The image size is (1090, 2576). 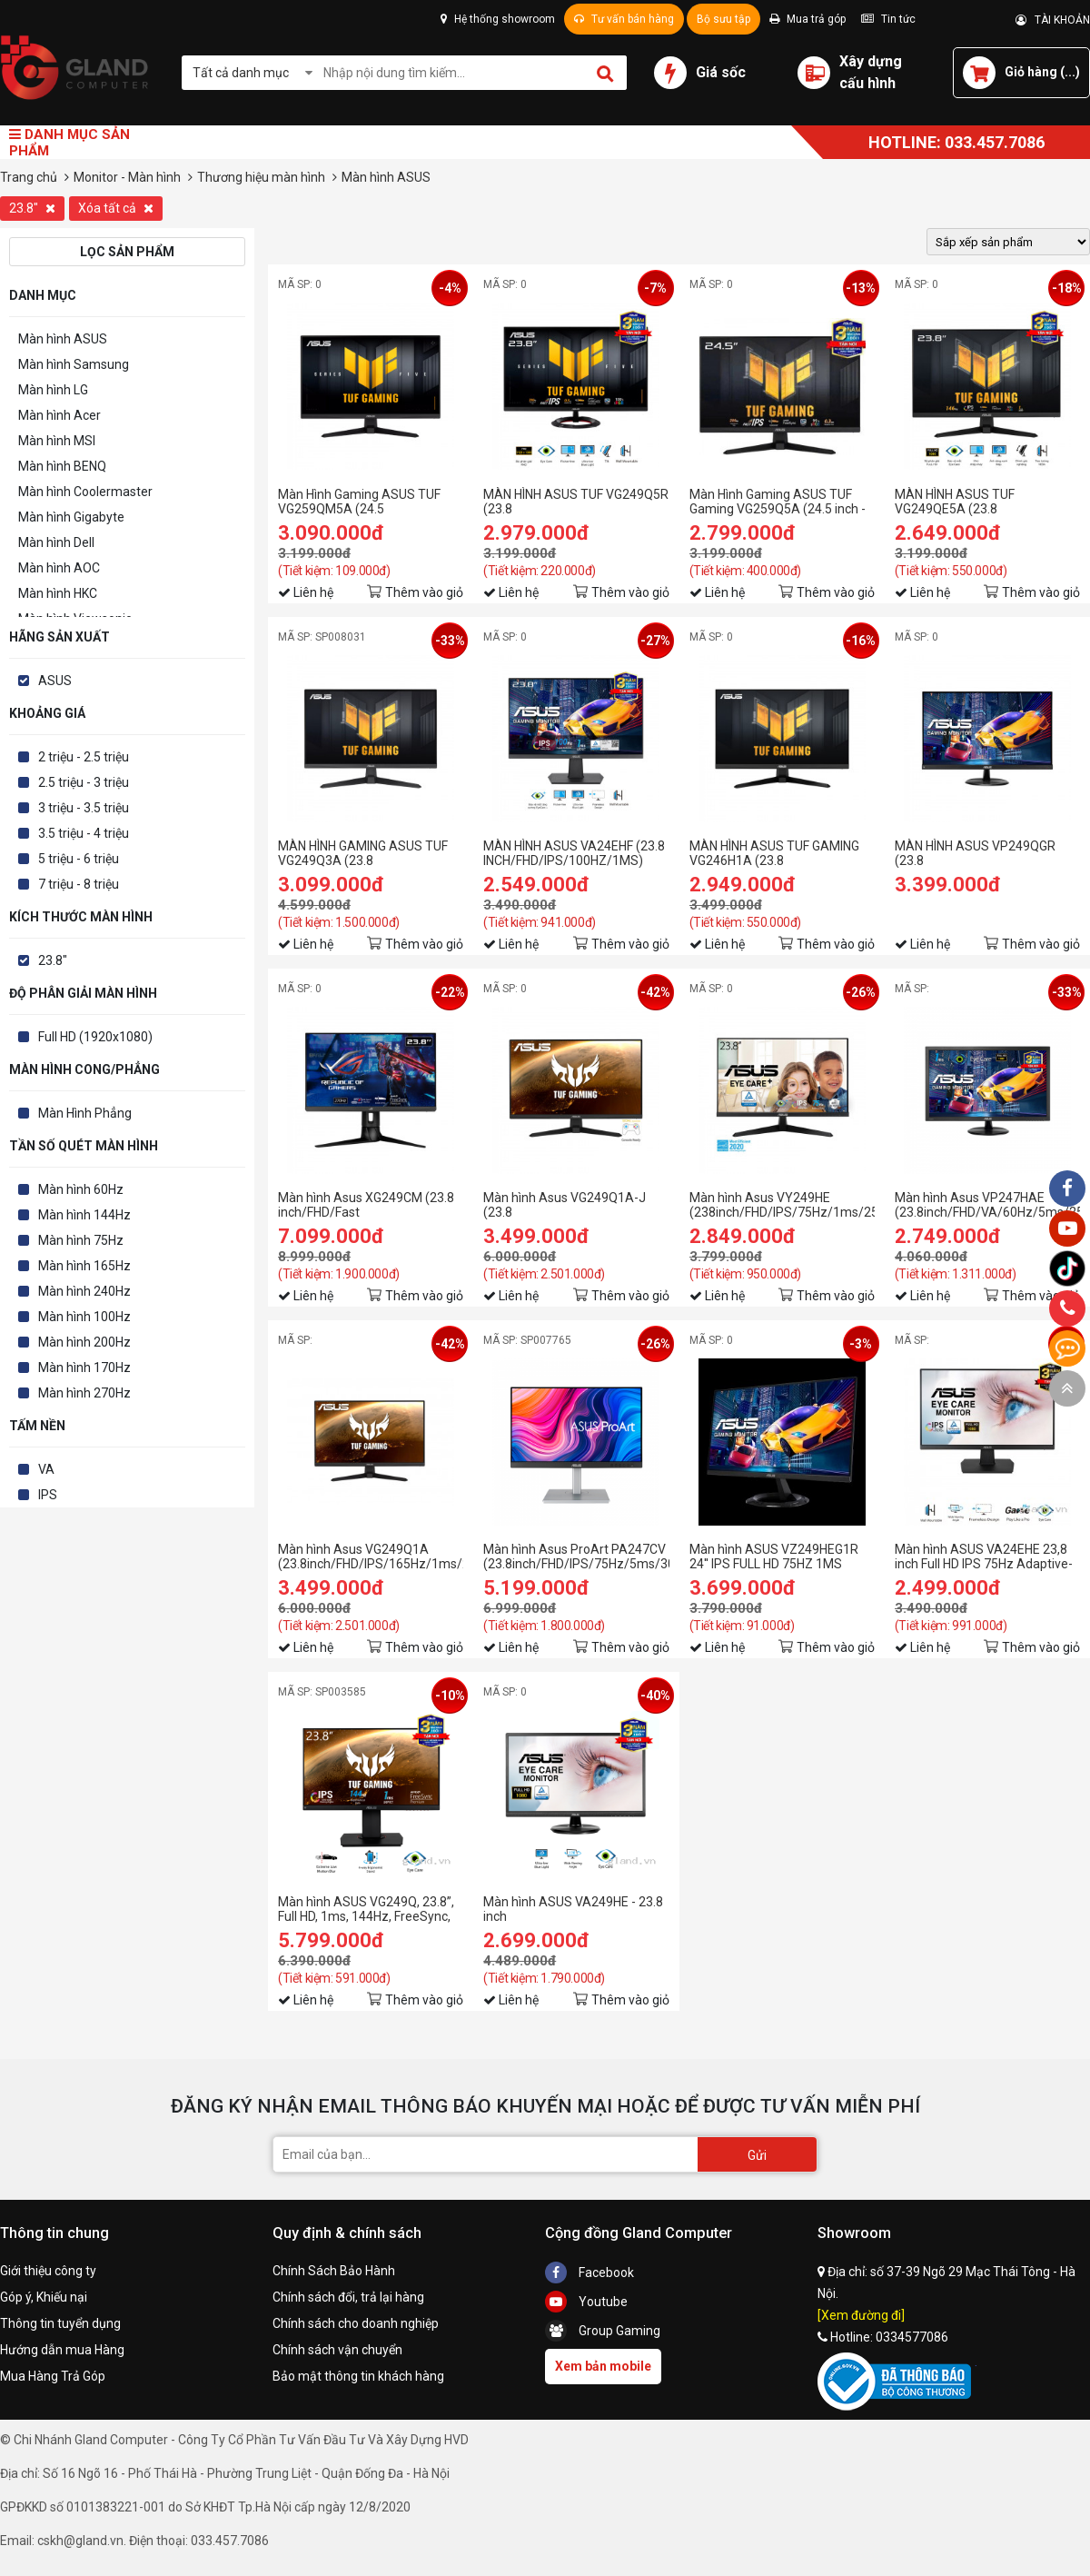 What do you see at coordinates (83, 757) in the screenshot?
I see `2 triệu - 2.5 triệu` at bounding box center [83, 757].